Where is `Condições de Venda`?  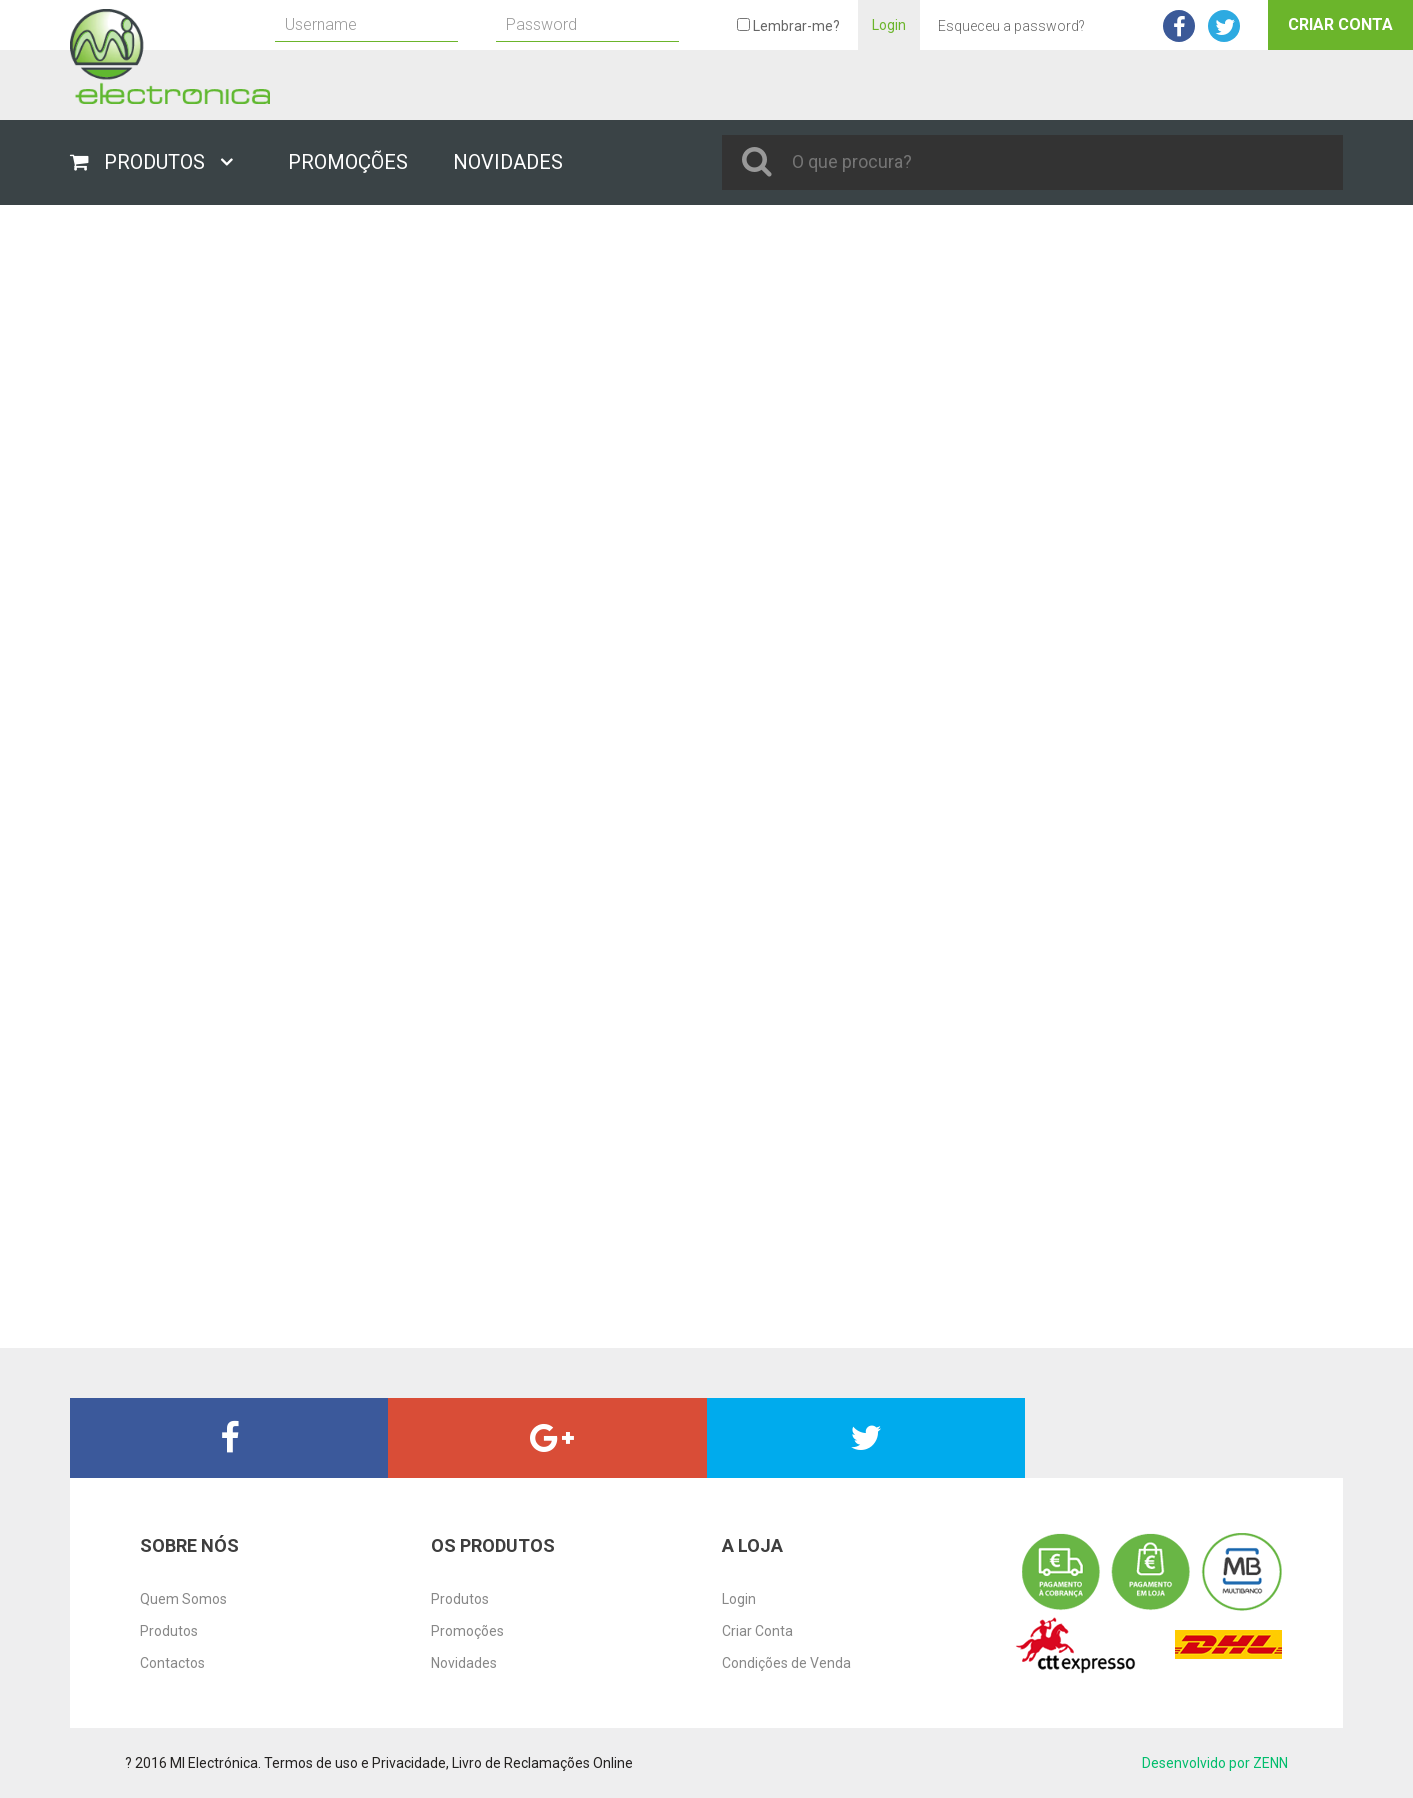
Condições de Venda is located at coordinates (786, 1663).